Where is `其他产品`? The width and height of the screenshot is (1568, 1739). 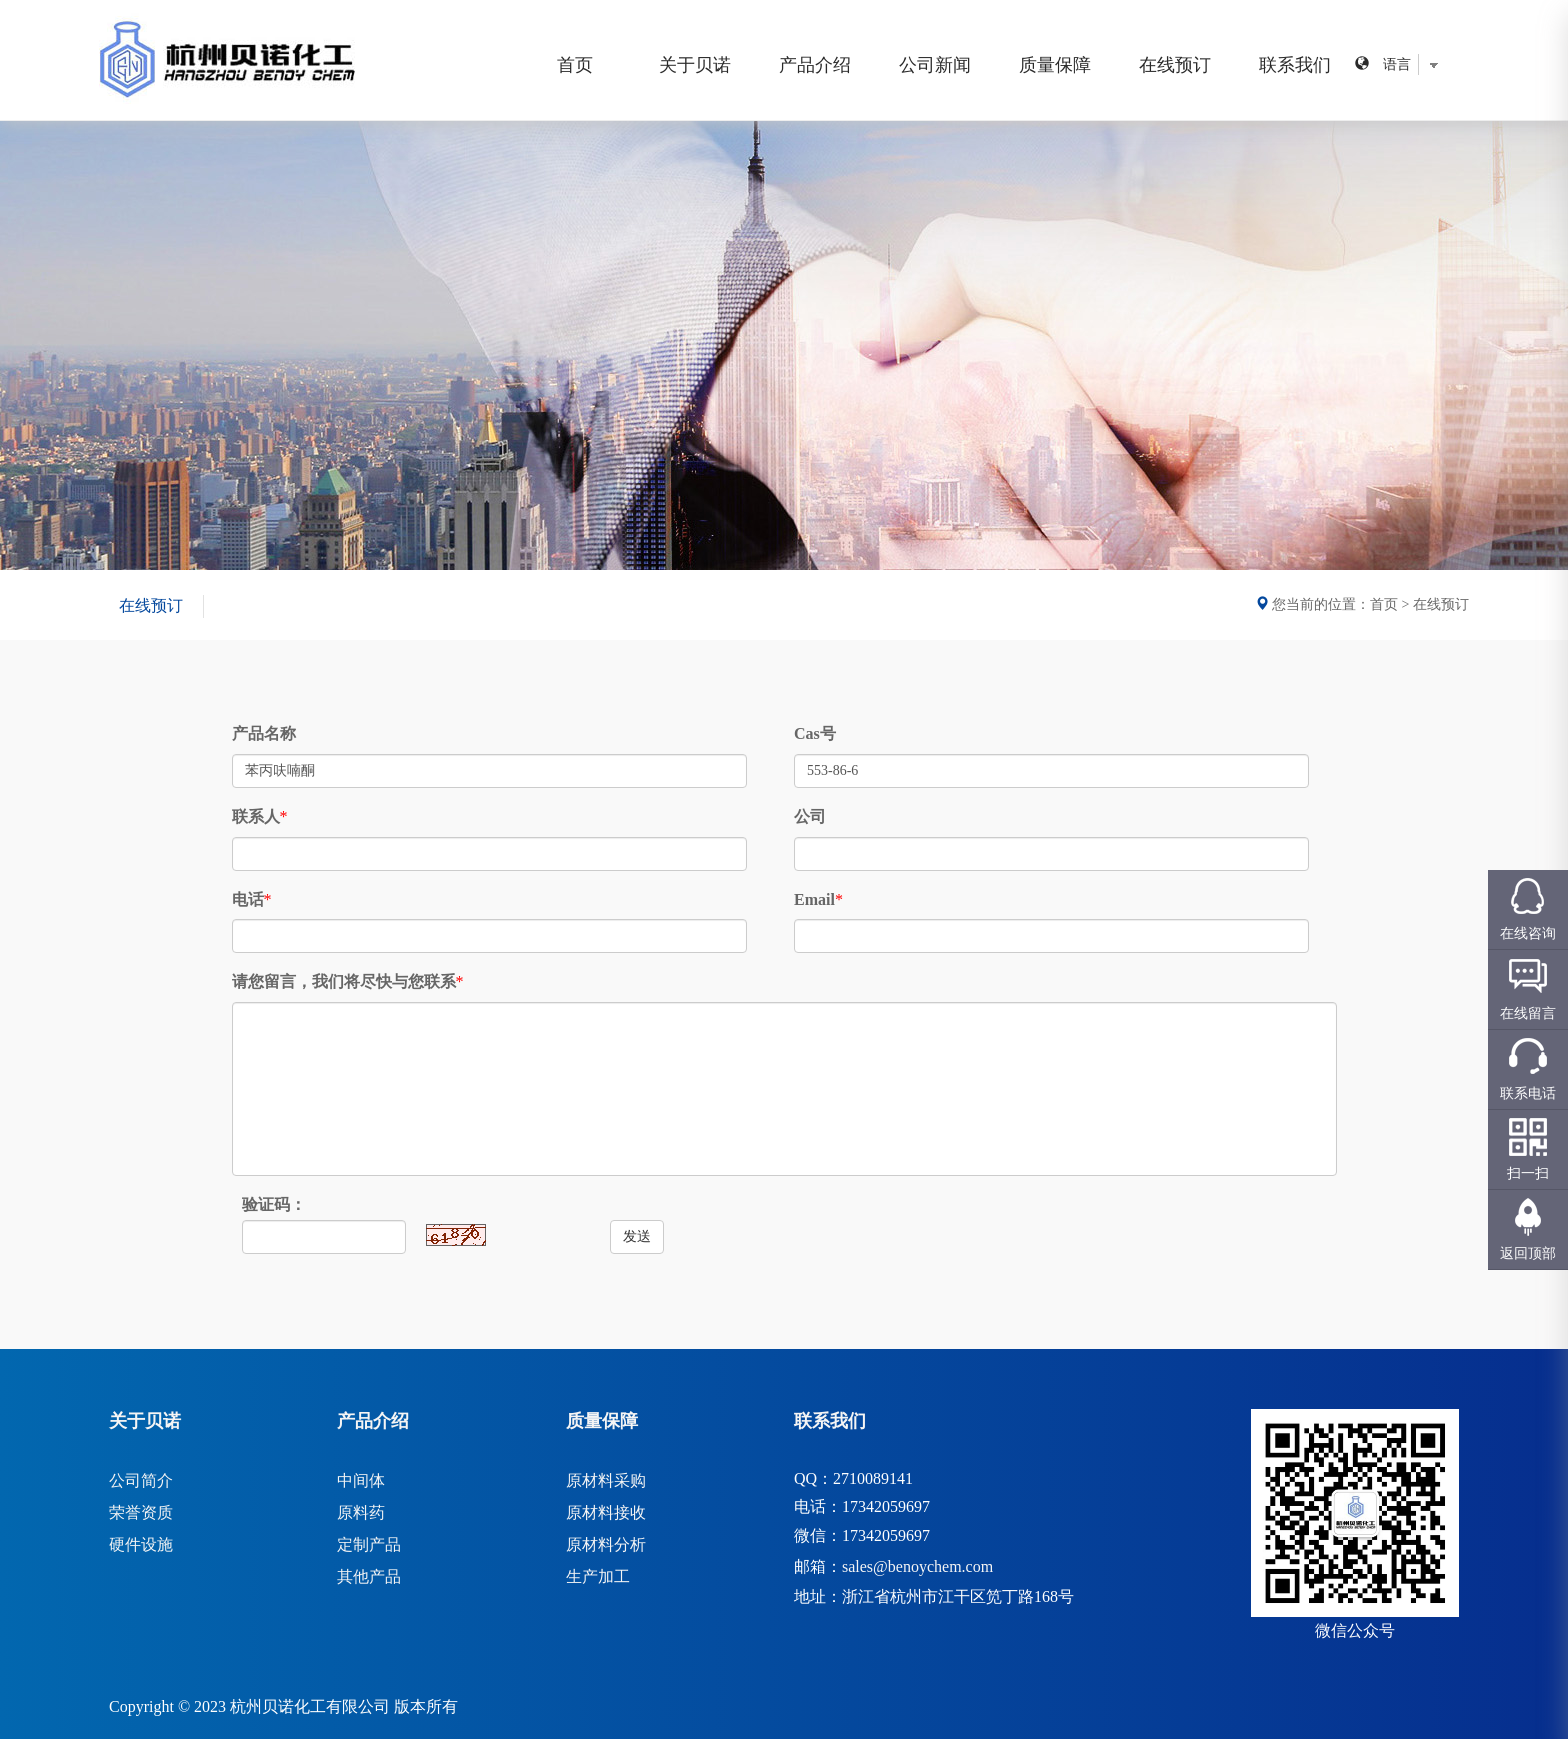 其他产品 is located at coordinates (369, 1576).